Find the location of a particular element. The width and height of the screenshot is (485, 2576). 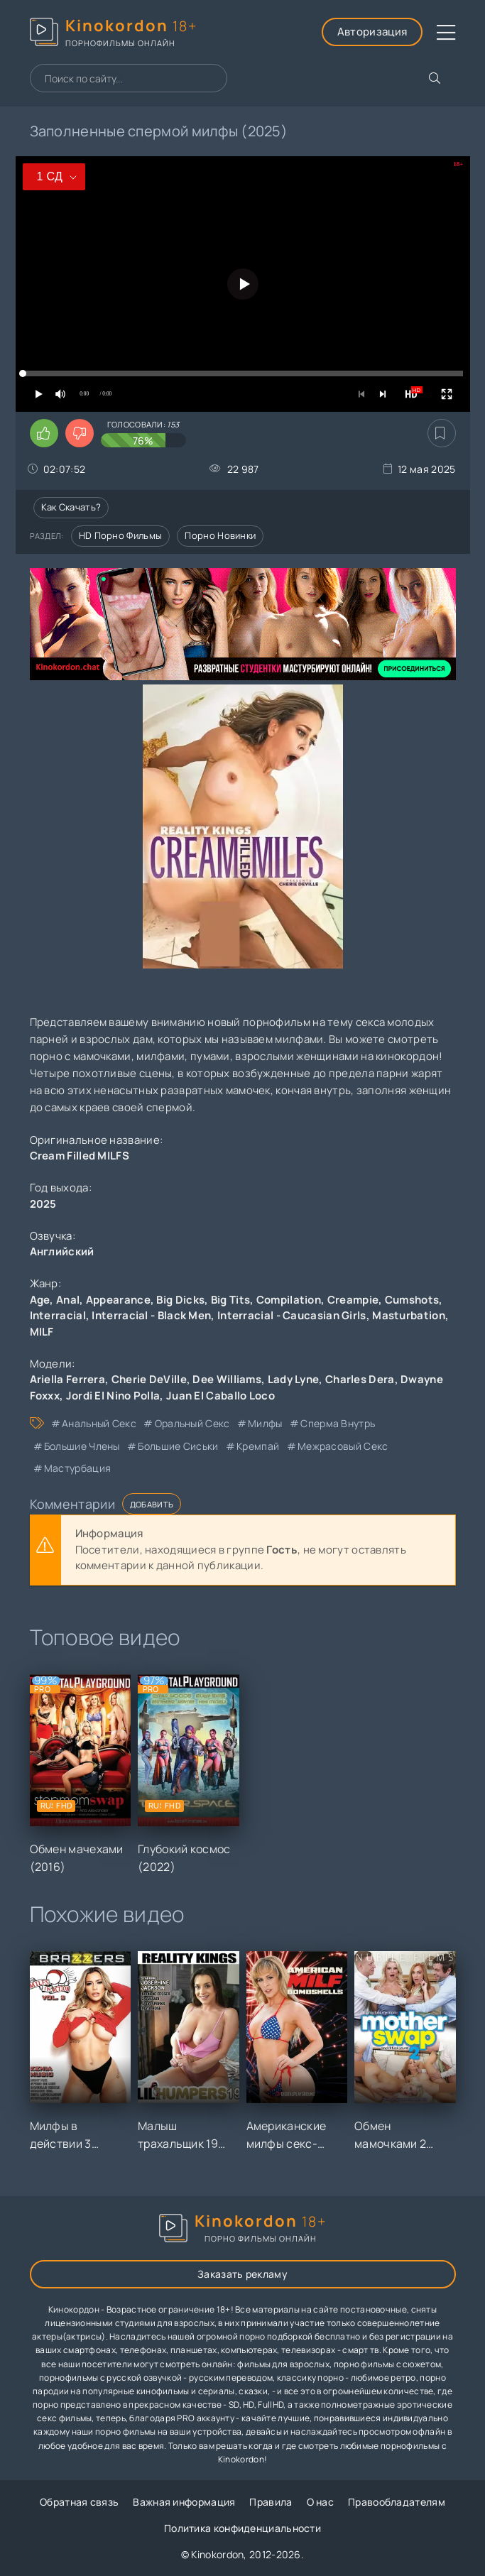

[Поставить дизлайк этому видео] is located at coordinates (79, 433).